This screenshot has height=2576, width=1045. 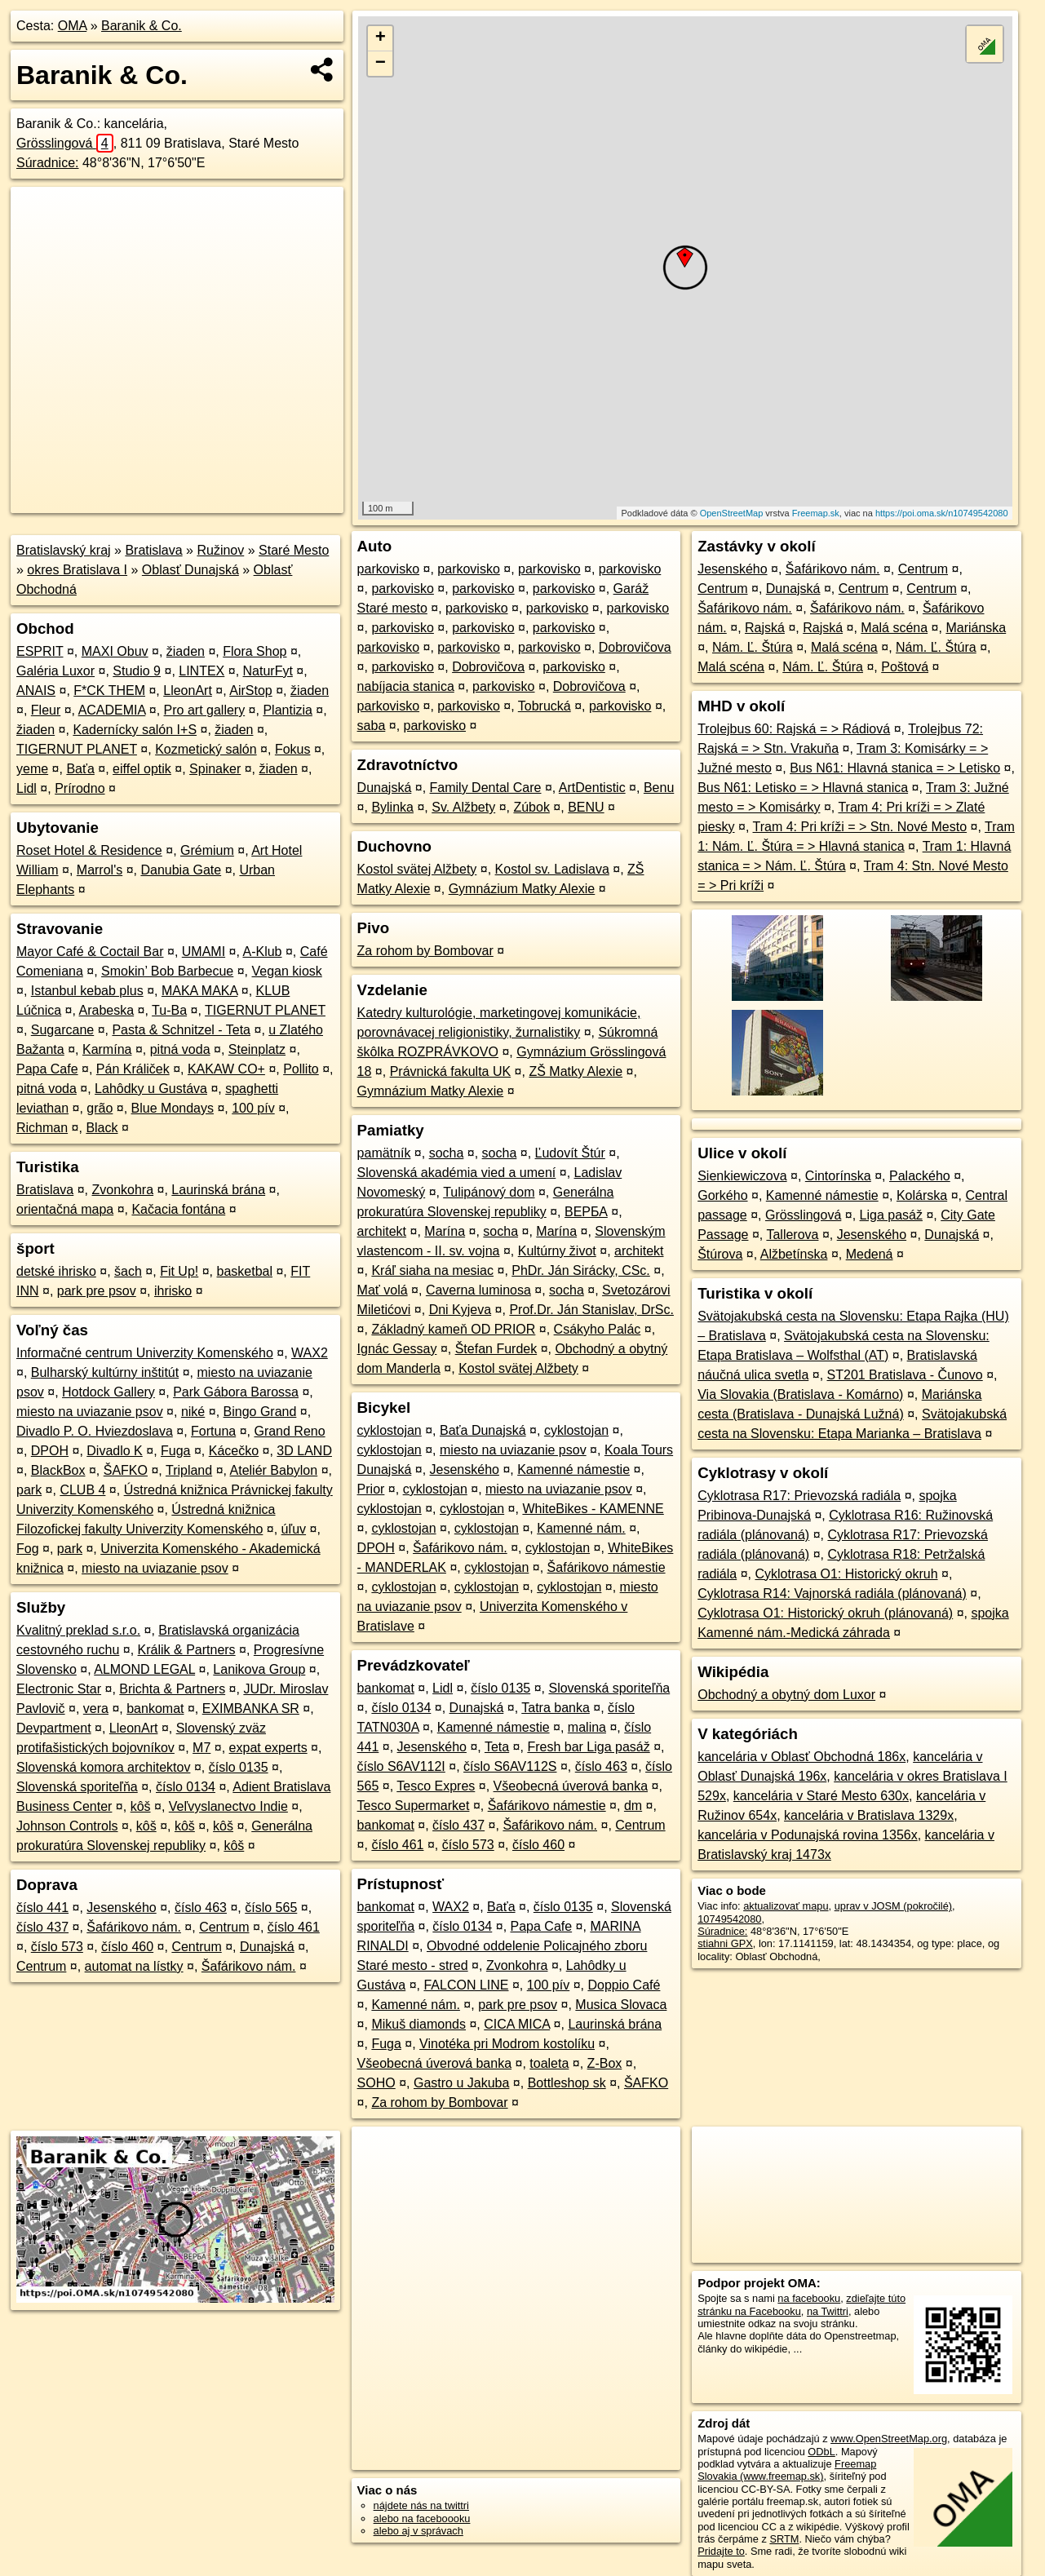 What do you see at coordinates (56, 1271) in the screenshot?
I see `detské ihrisko` at bounding box center [56, 1271].